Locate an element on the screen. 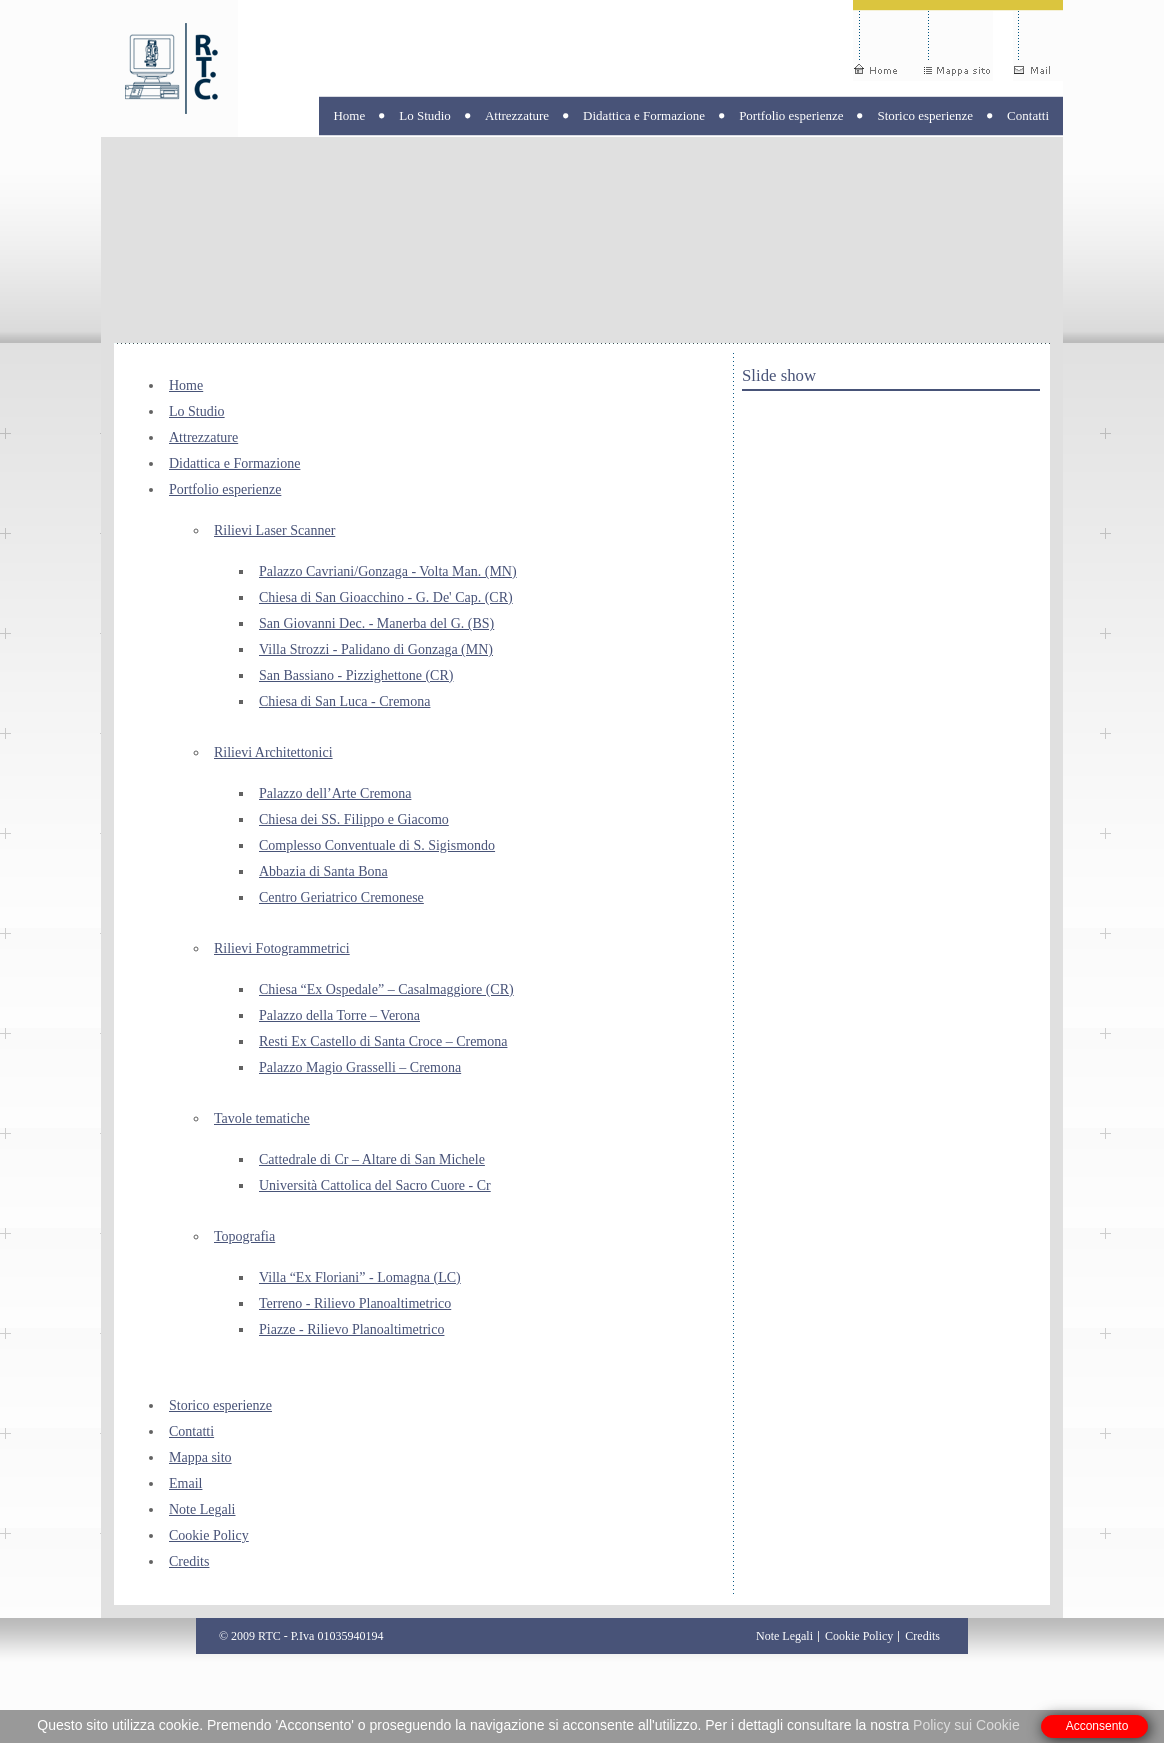  Chiesa di San Gioacchino - G. De' Cap. (CR) is located at coordinates (386, 597).